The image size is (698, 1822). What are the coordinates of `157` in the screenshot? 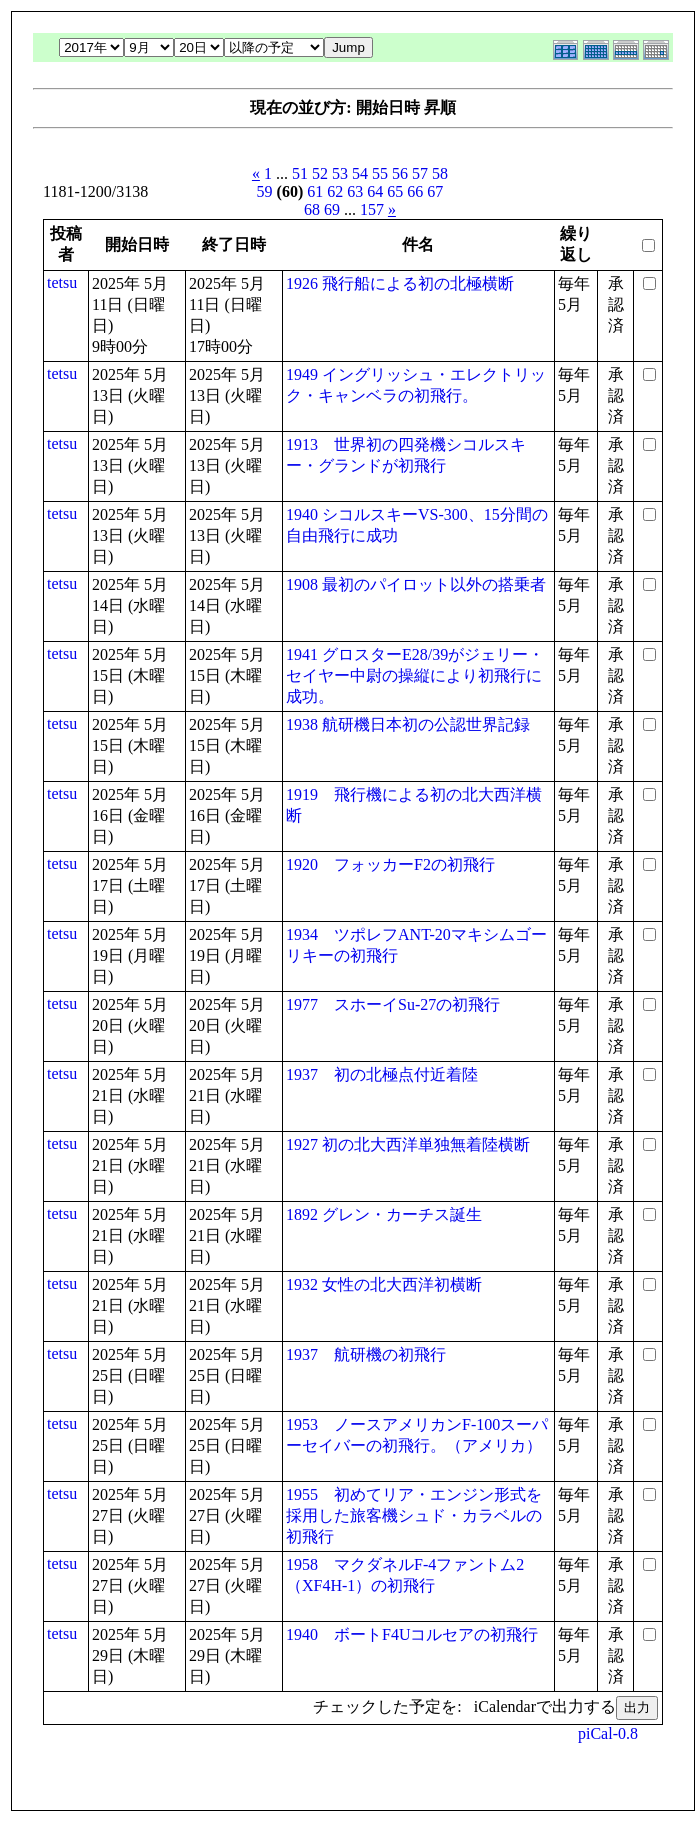 It's located at (372, 209).